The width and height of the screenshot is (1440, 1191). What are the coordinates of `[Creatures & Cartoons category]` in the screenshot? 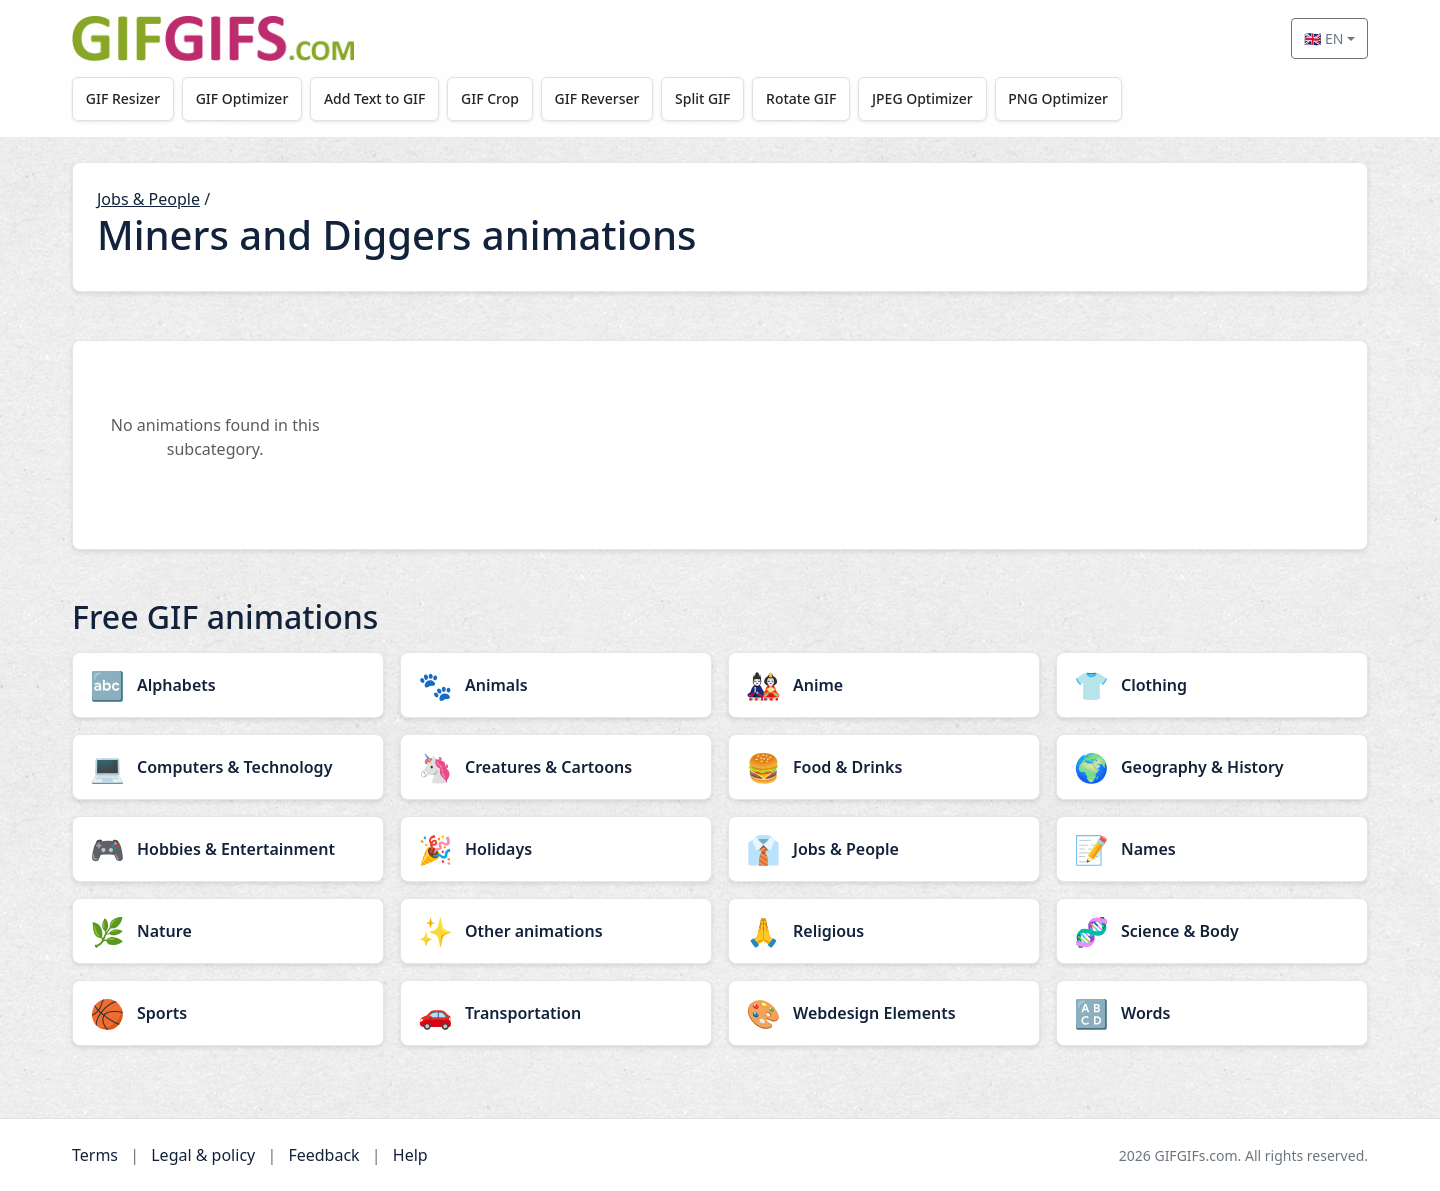 It's located at (556, 767).